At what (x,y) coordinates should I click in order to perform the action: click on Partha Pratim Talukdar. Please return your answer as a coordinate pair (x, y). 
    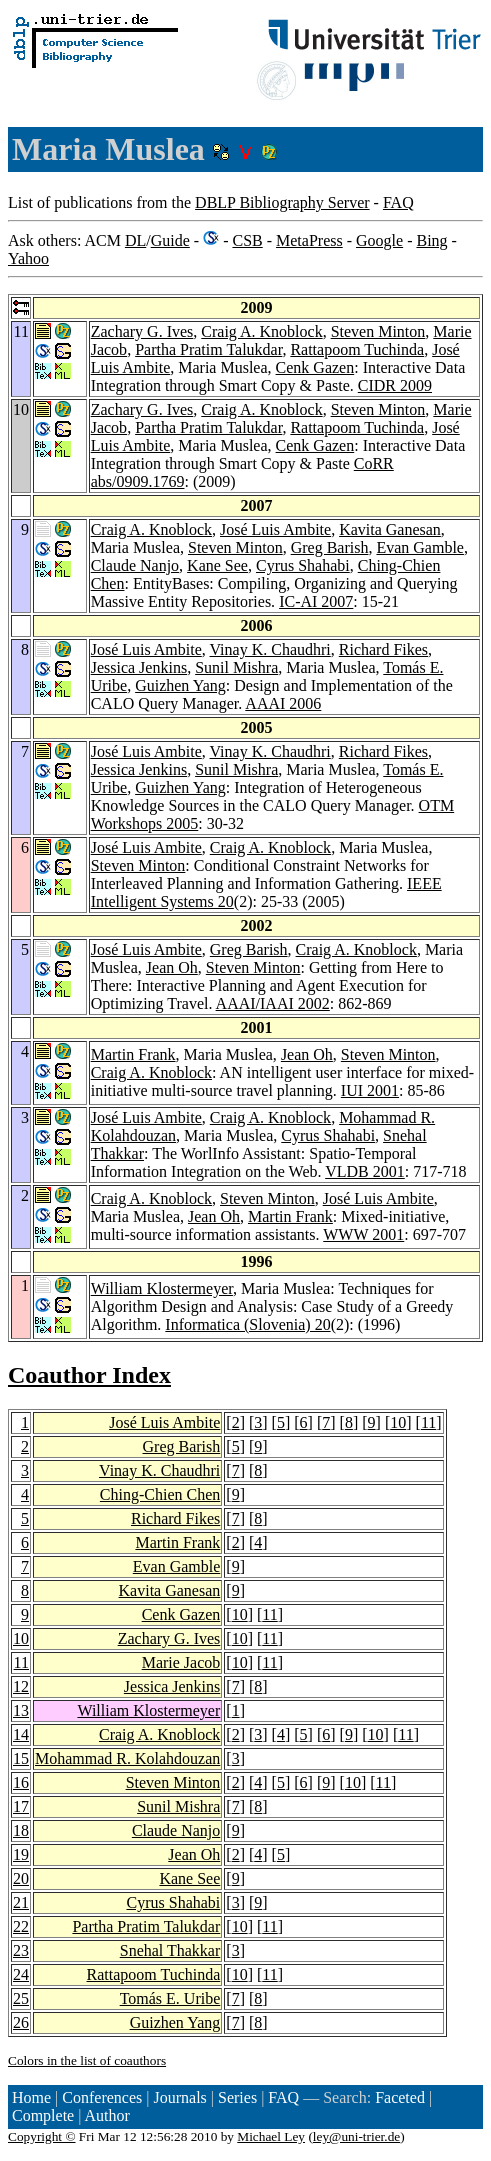
    Looking at the image, I should click on (208, 349).